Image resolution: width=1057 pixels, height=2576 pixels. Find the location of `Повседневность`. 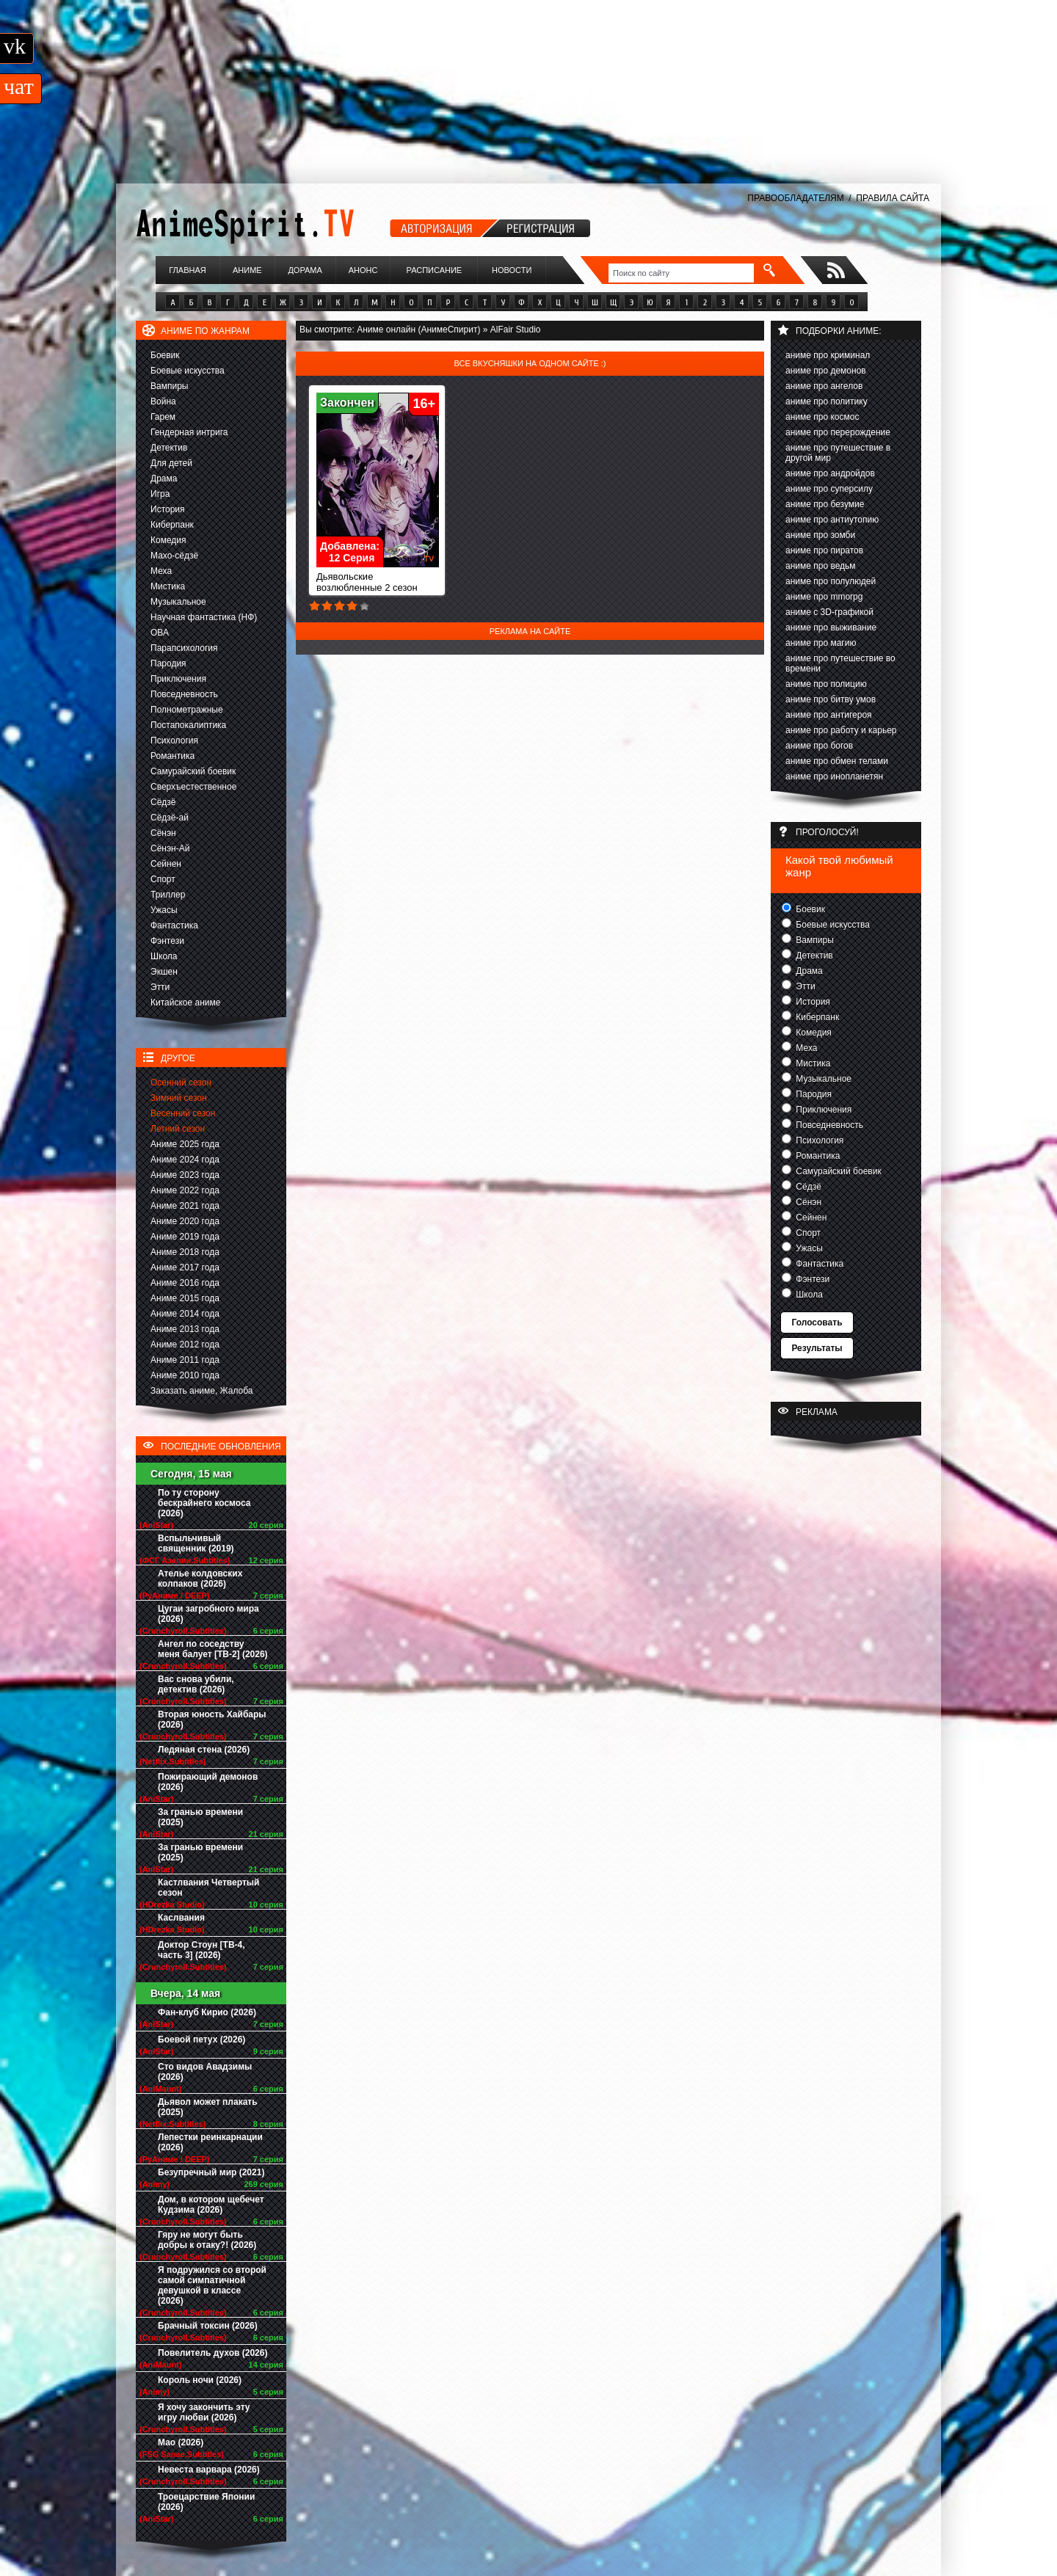

Повседневность is located at coordinates (184, 694).